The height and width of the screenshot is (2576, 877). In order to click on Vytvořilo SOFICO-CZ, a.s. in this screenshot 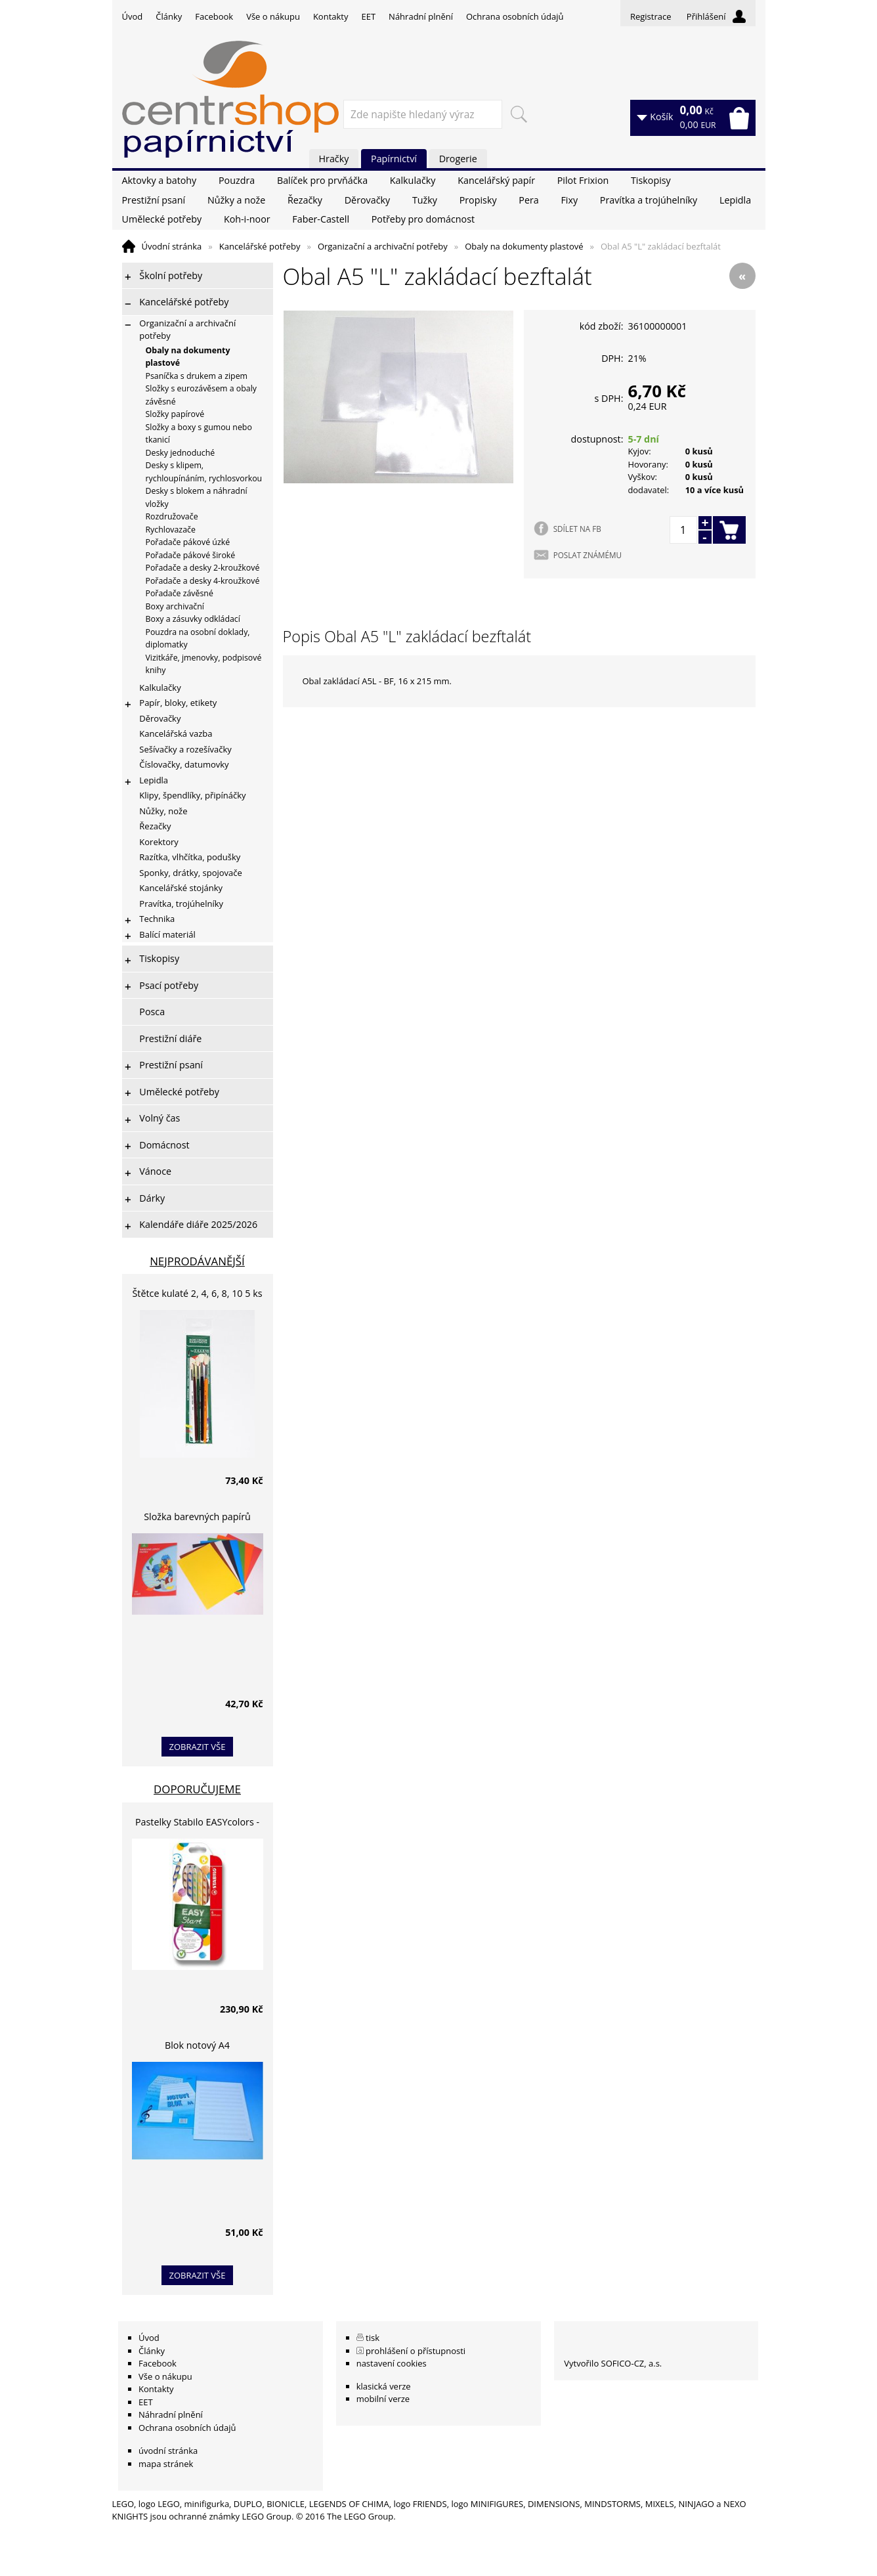, I will do `click(613, 2363)`.